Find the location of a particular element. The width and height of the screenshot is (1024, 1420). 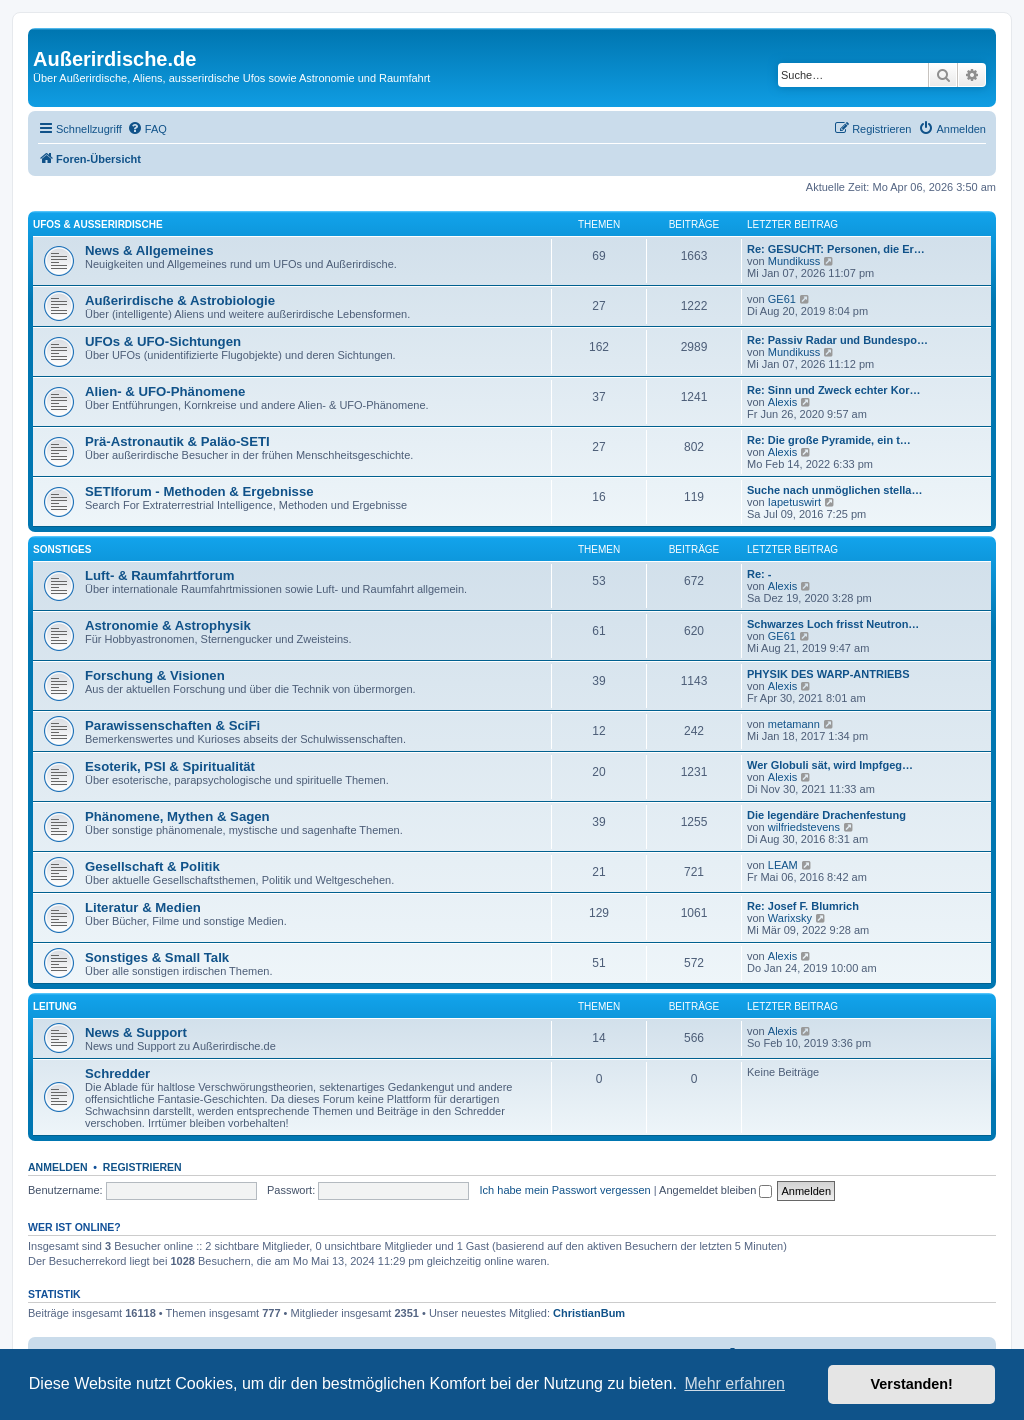

Re: Josef F. Blumrich is located at coordinates (803, 906).